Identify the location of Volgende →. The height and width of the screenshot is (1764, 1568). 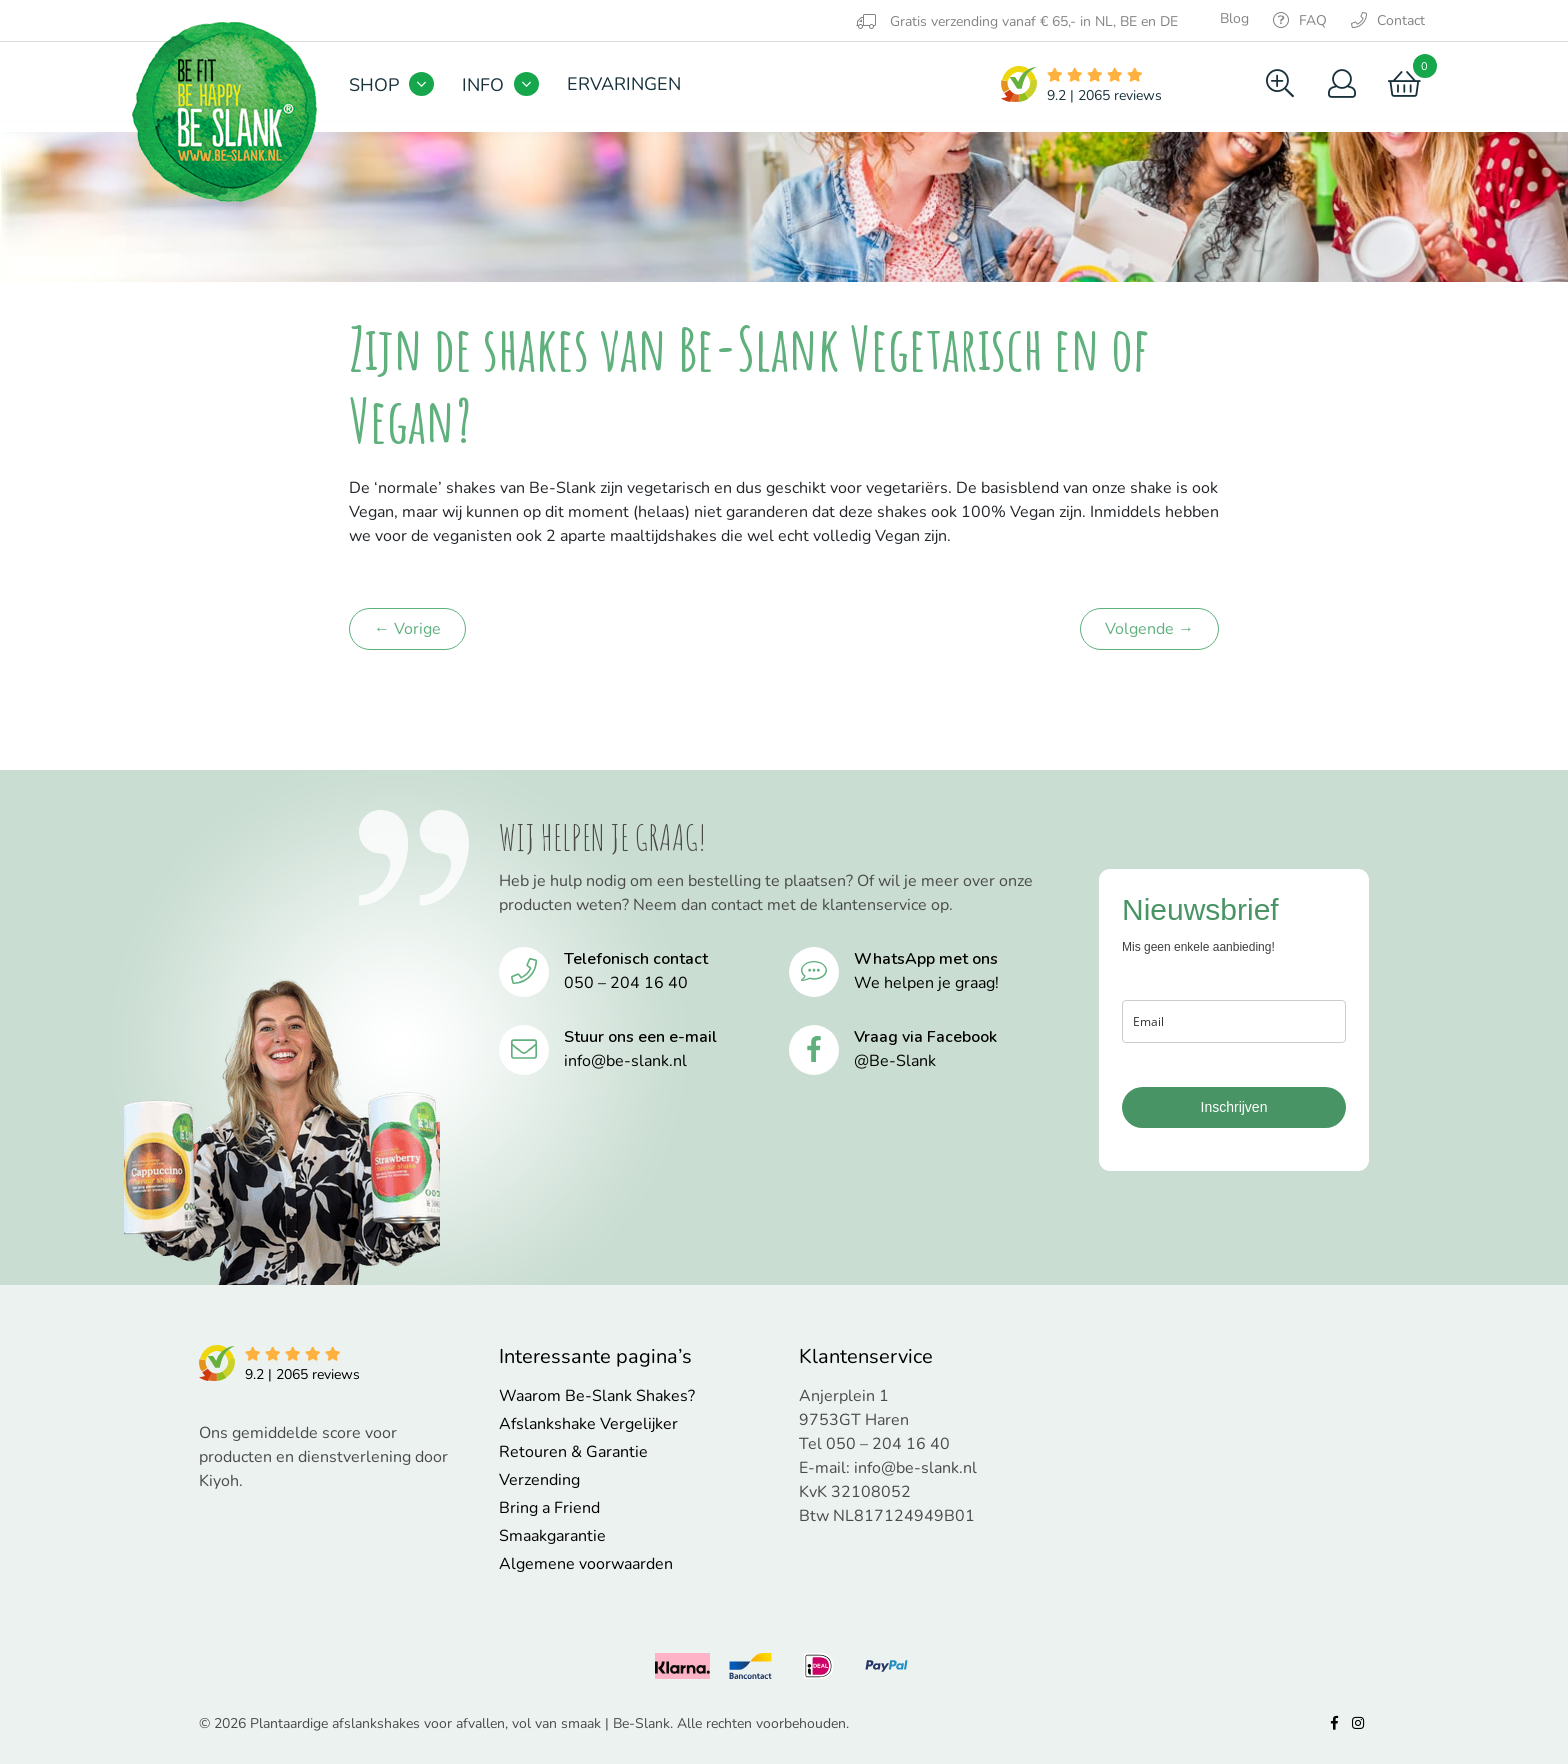
(1149, 629).